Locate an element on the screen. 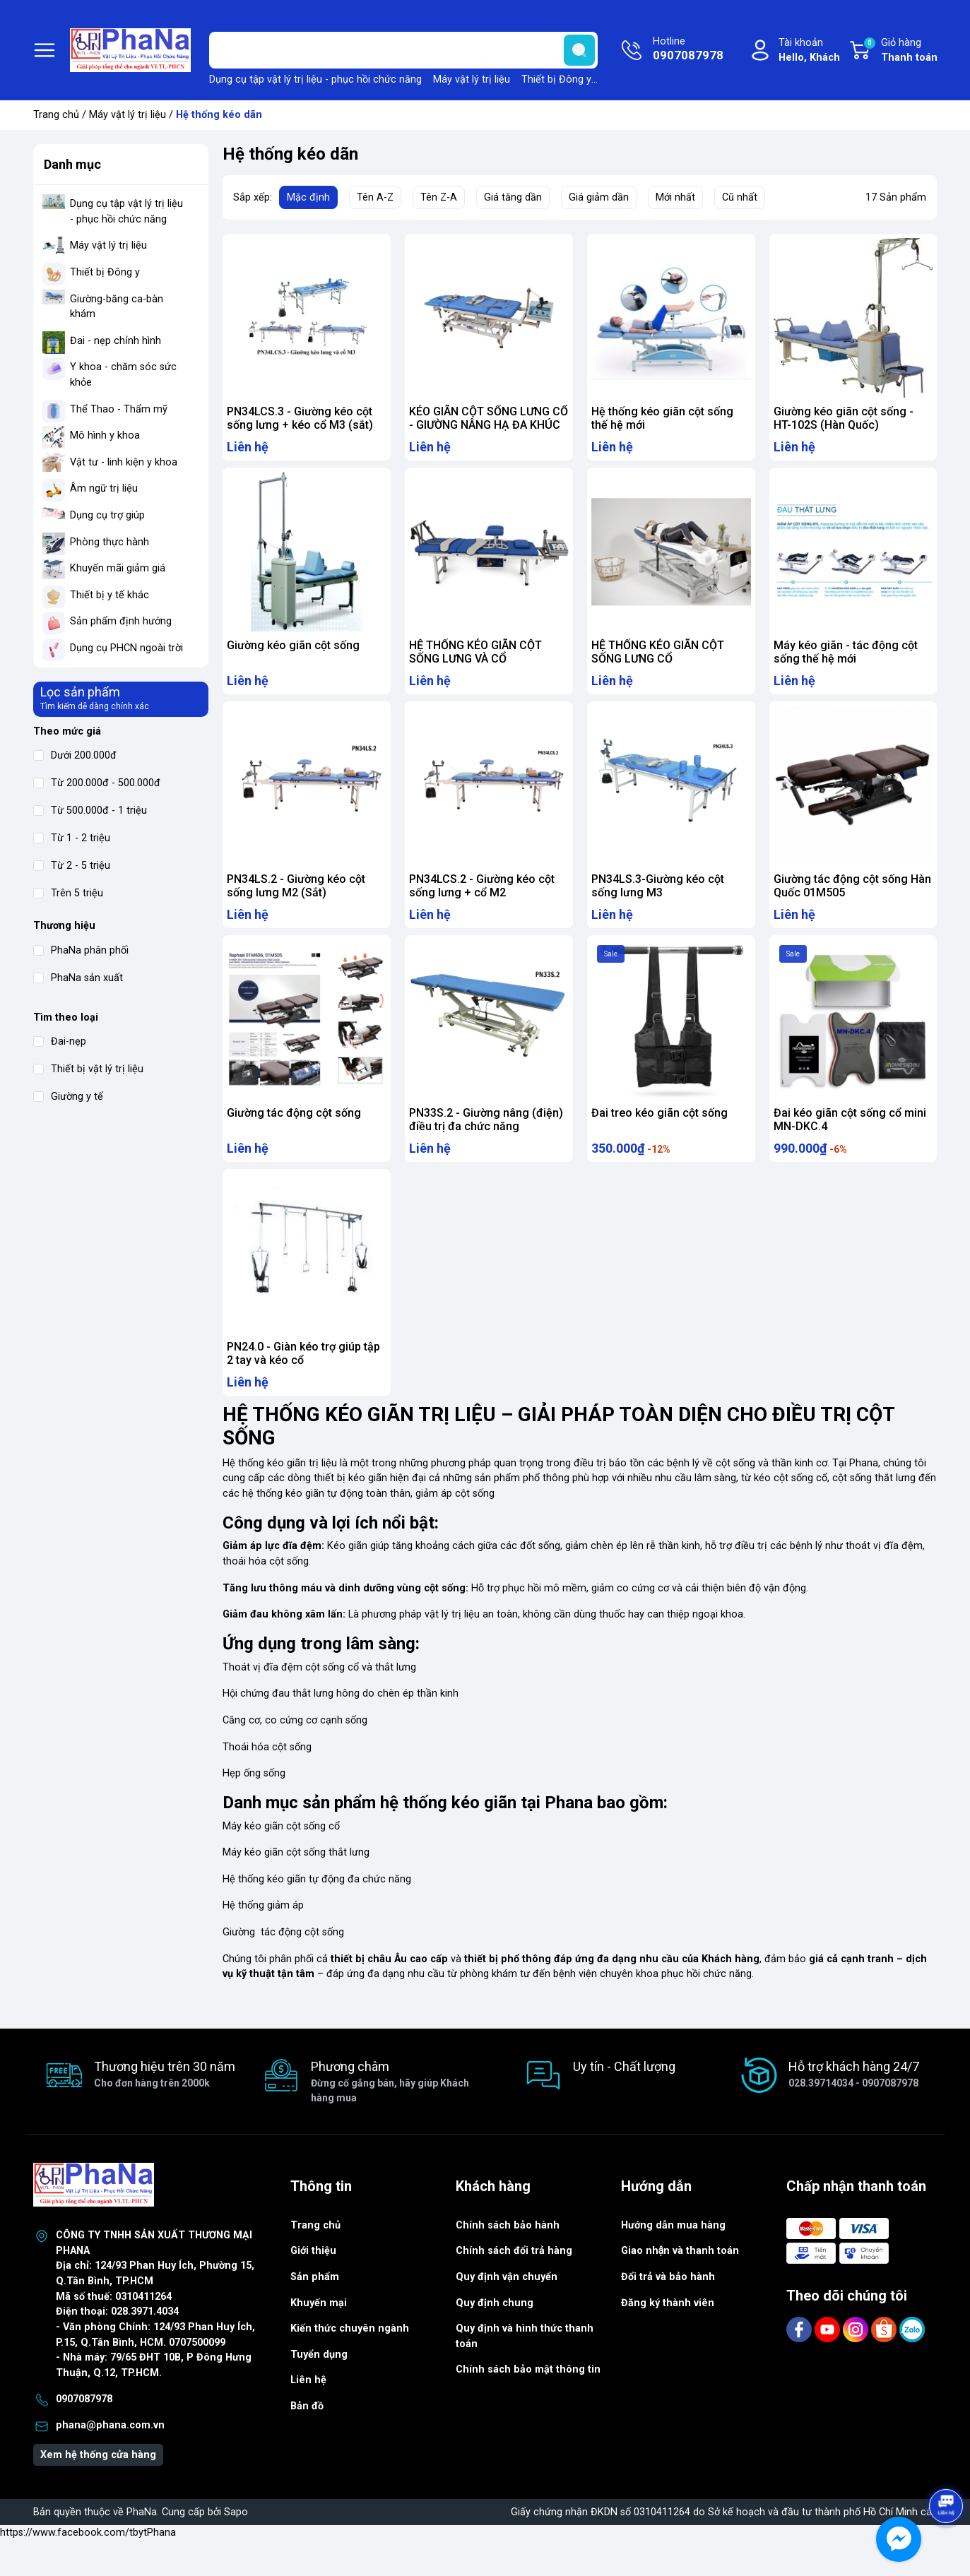 Image resolution: width=970 pixels, height=2576 pixels. Máy kéo giãn - tác động cột sống thế hệ mới is located at coordinates (846, 659).